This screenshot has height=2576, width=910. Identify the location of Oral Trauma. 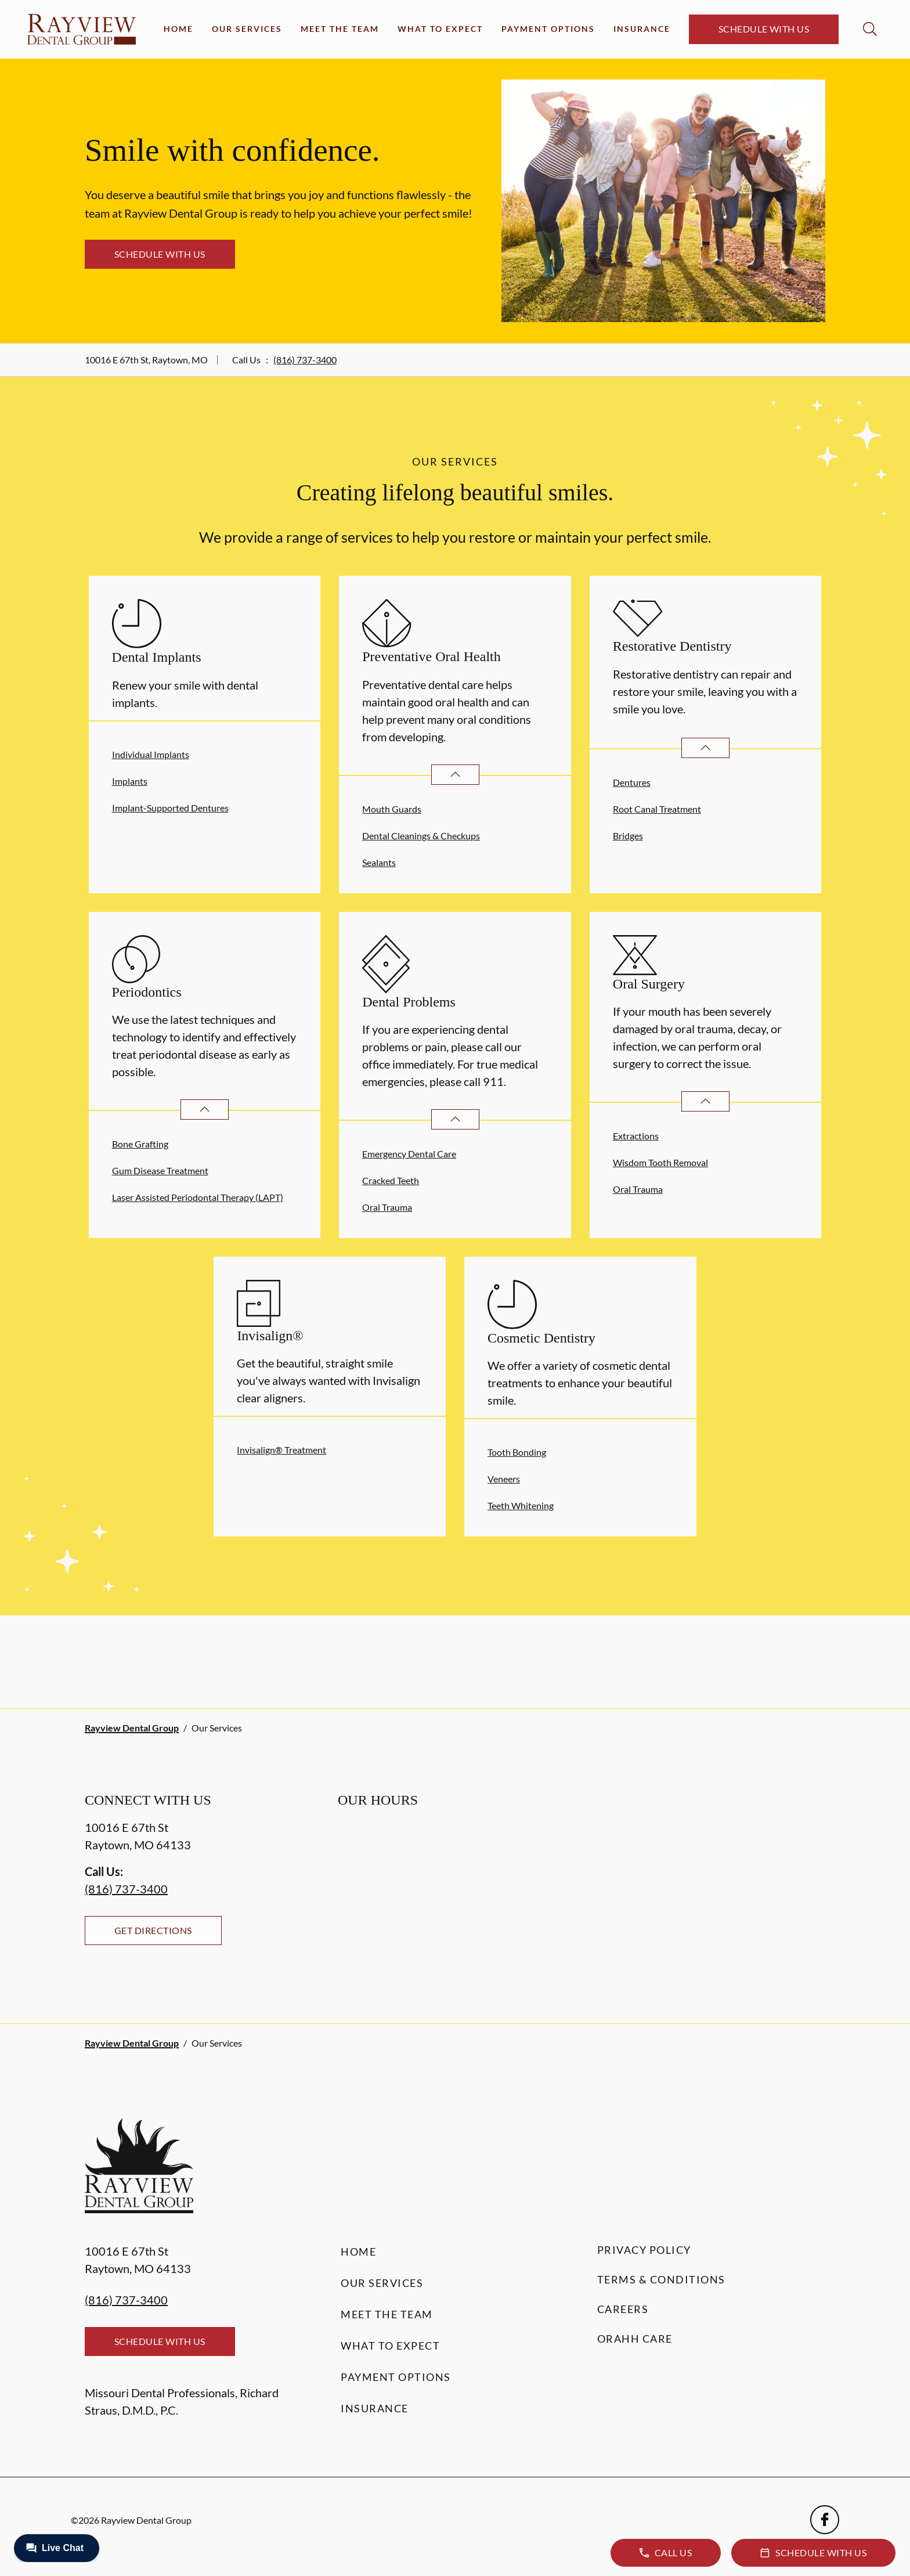
(387, 1207).